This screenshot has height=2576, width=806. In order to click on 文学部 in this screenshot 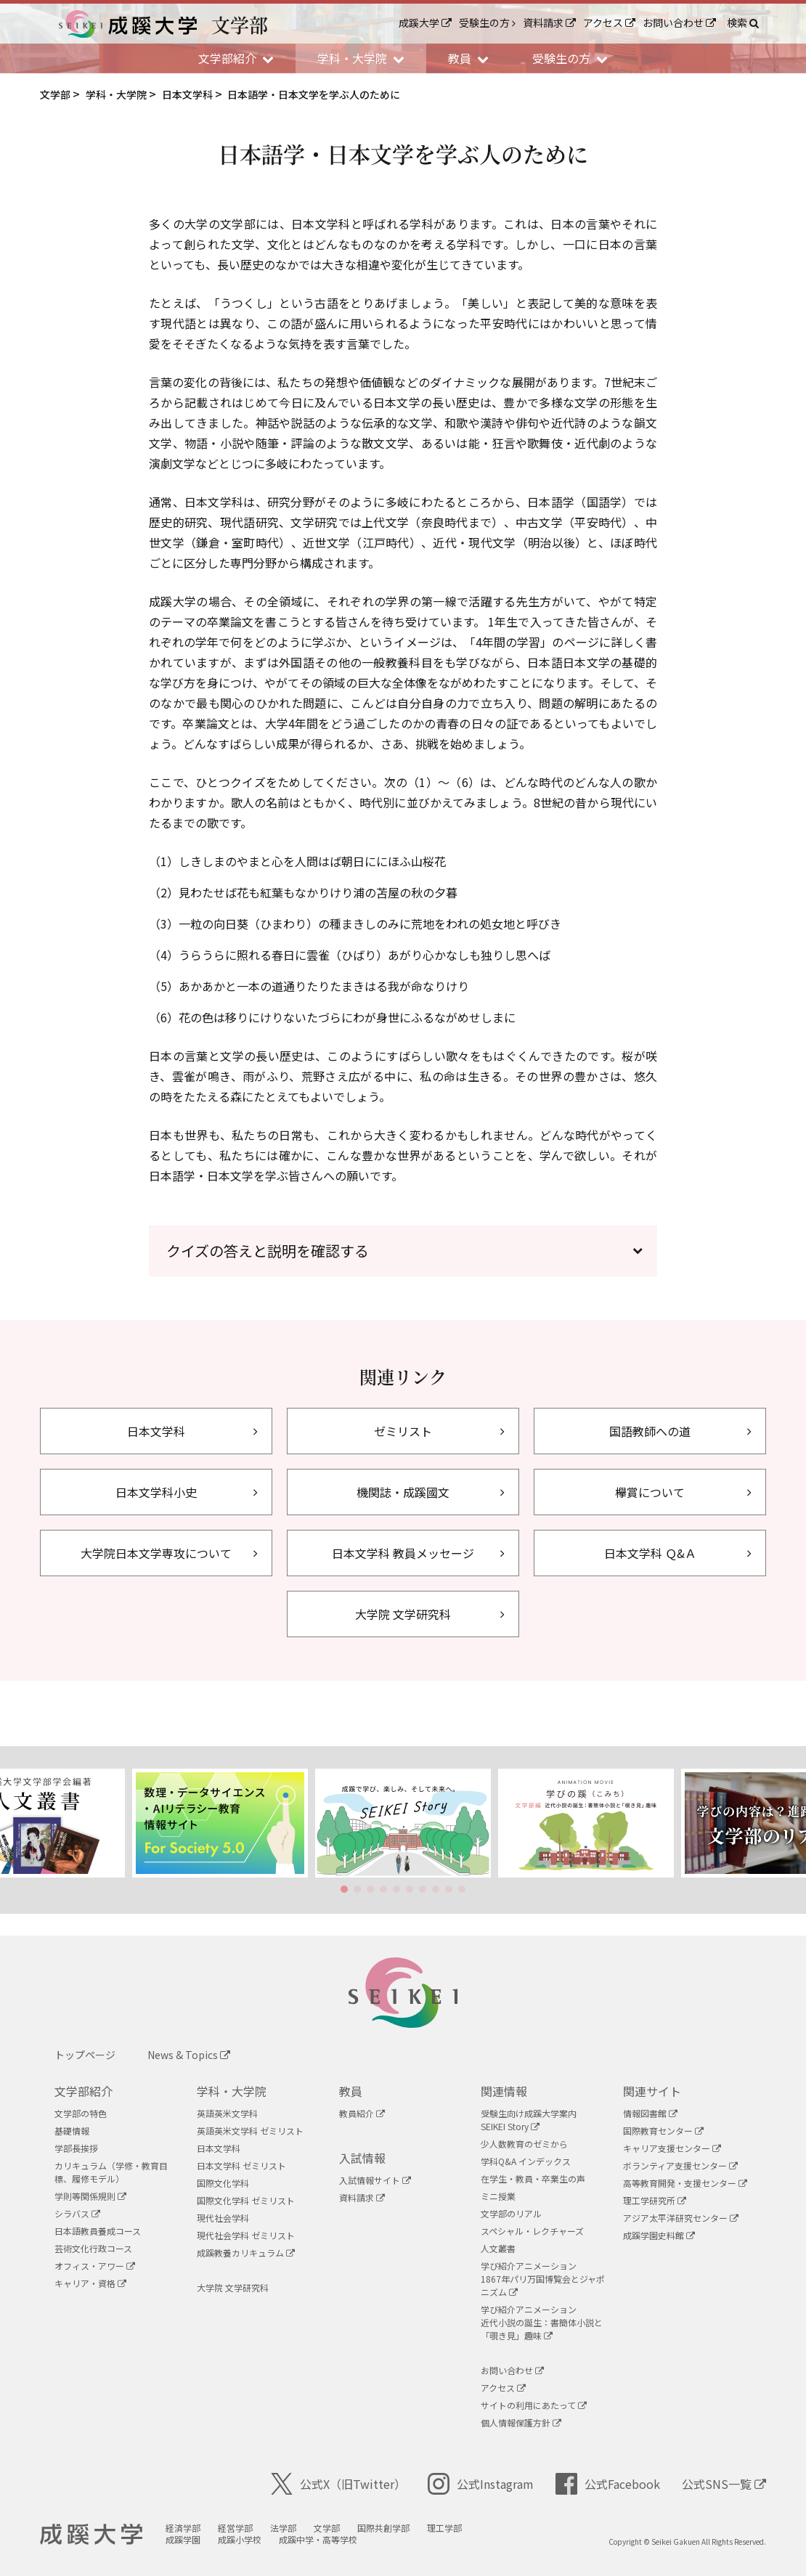, I will do `click(327, 2528)`.